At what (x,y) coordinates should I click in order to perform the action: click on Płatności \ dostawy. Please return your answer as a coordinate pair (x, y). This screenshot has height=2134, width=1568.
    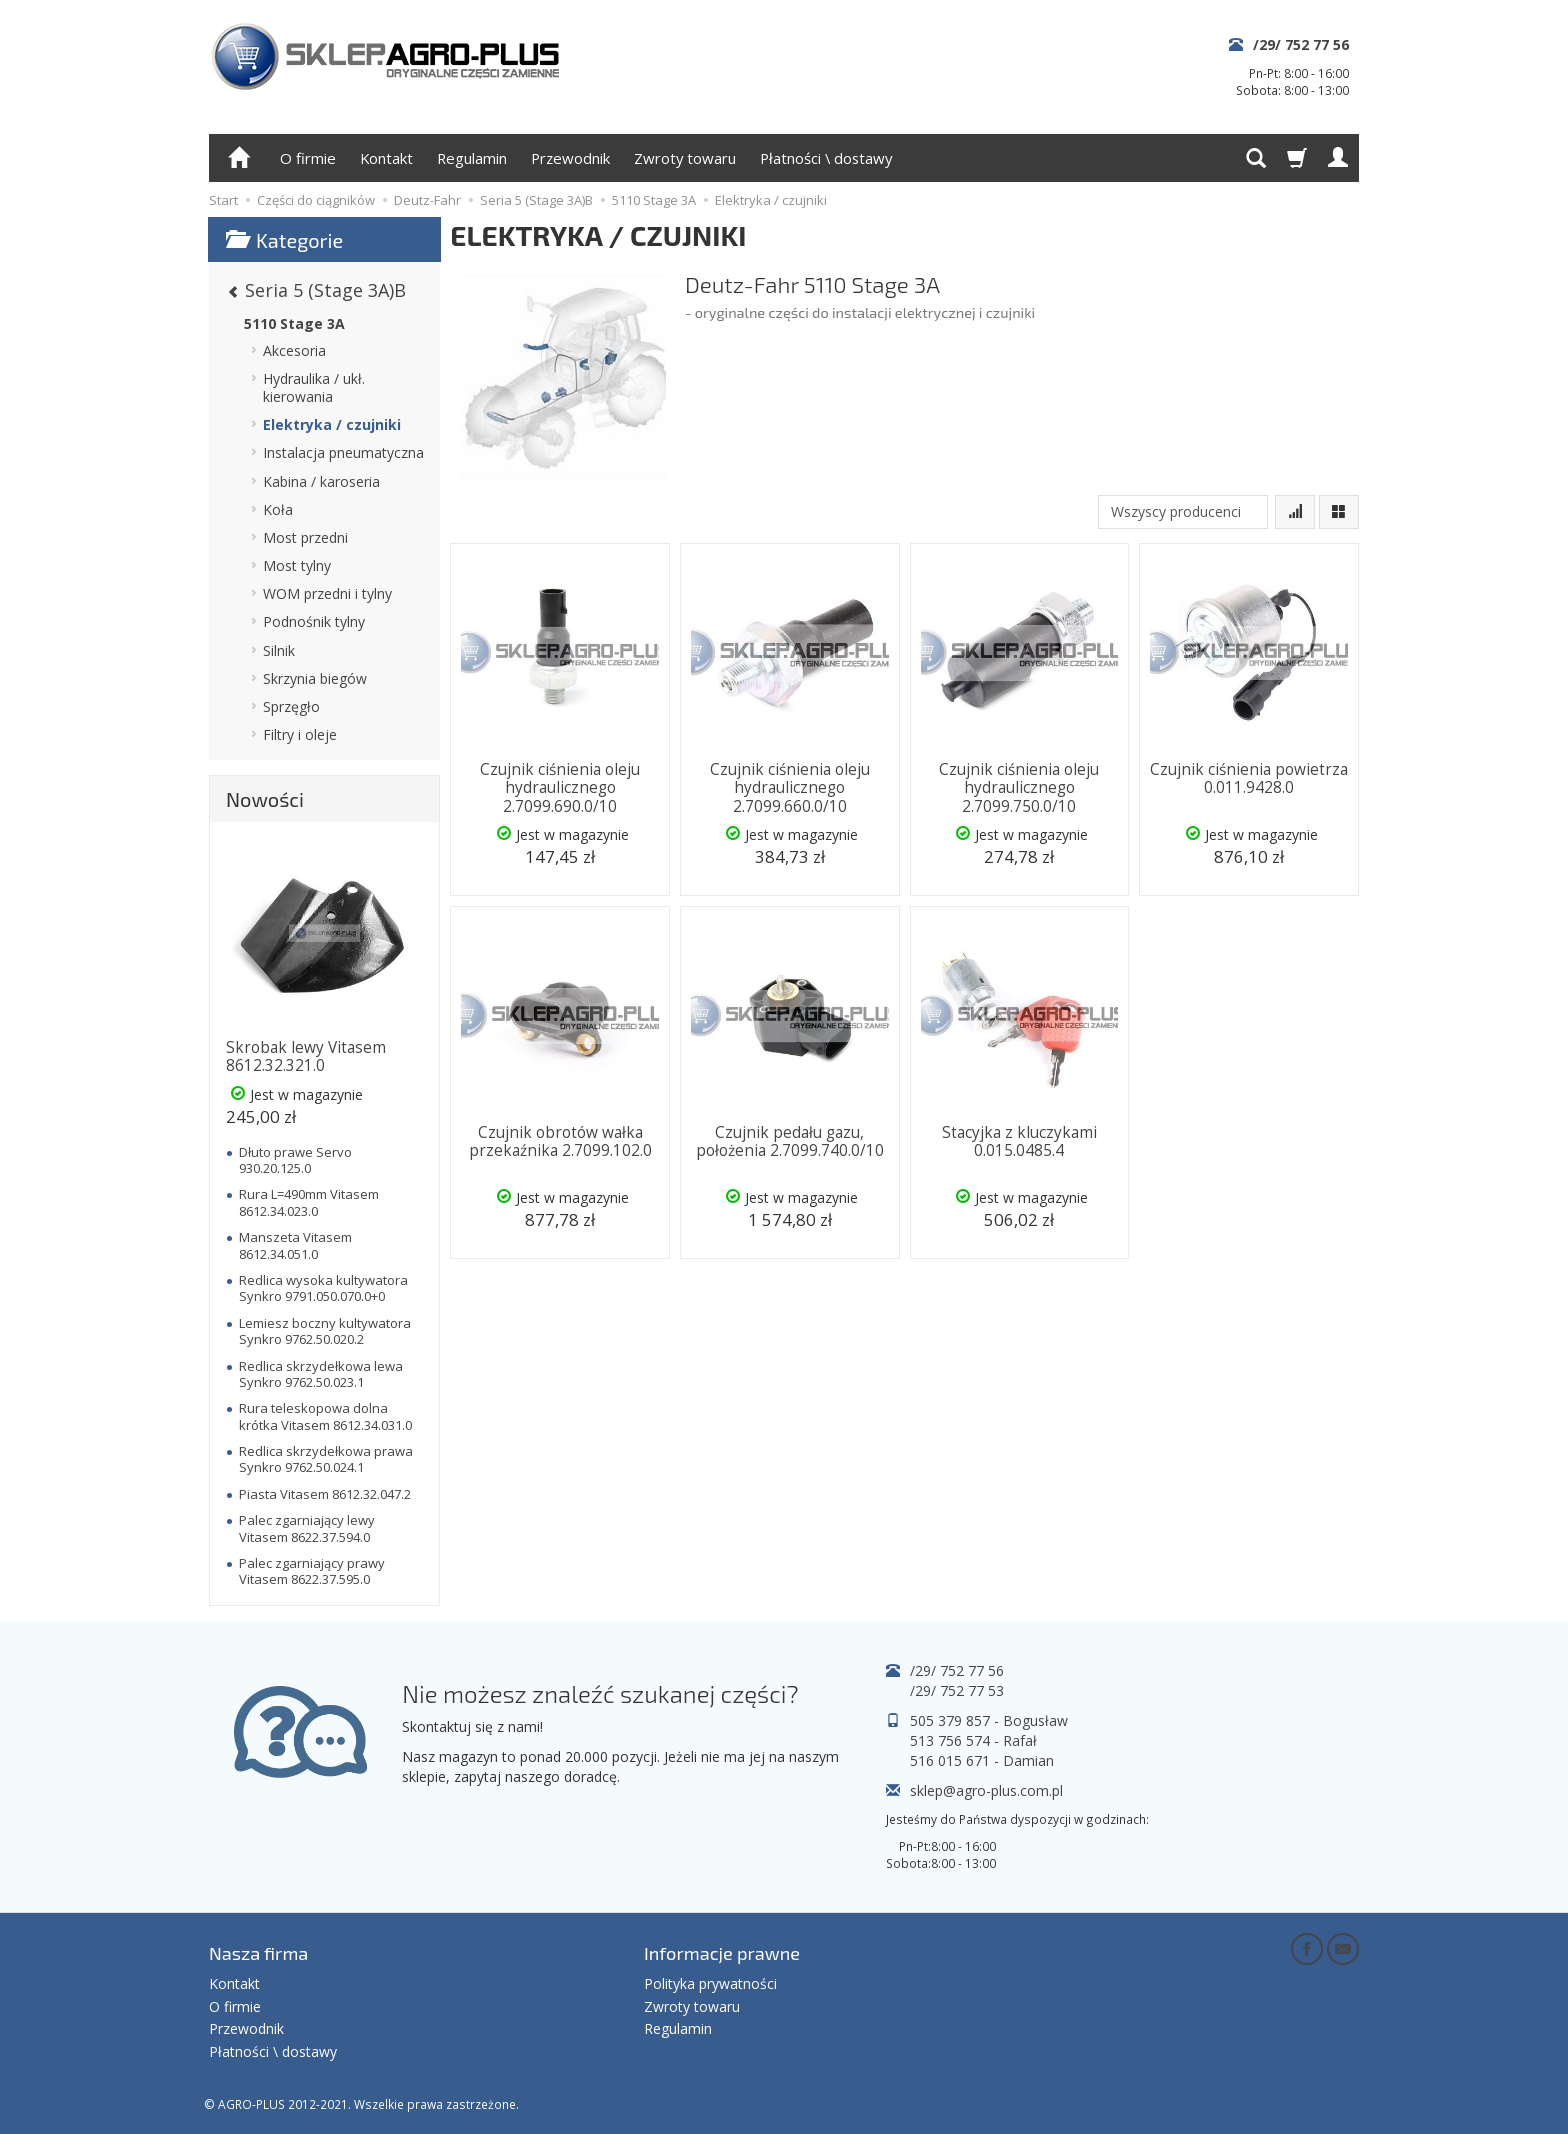
    Looking at the image, I should click on (826, 158).